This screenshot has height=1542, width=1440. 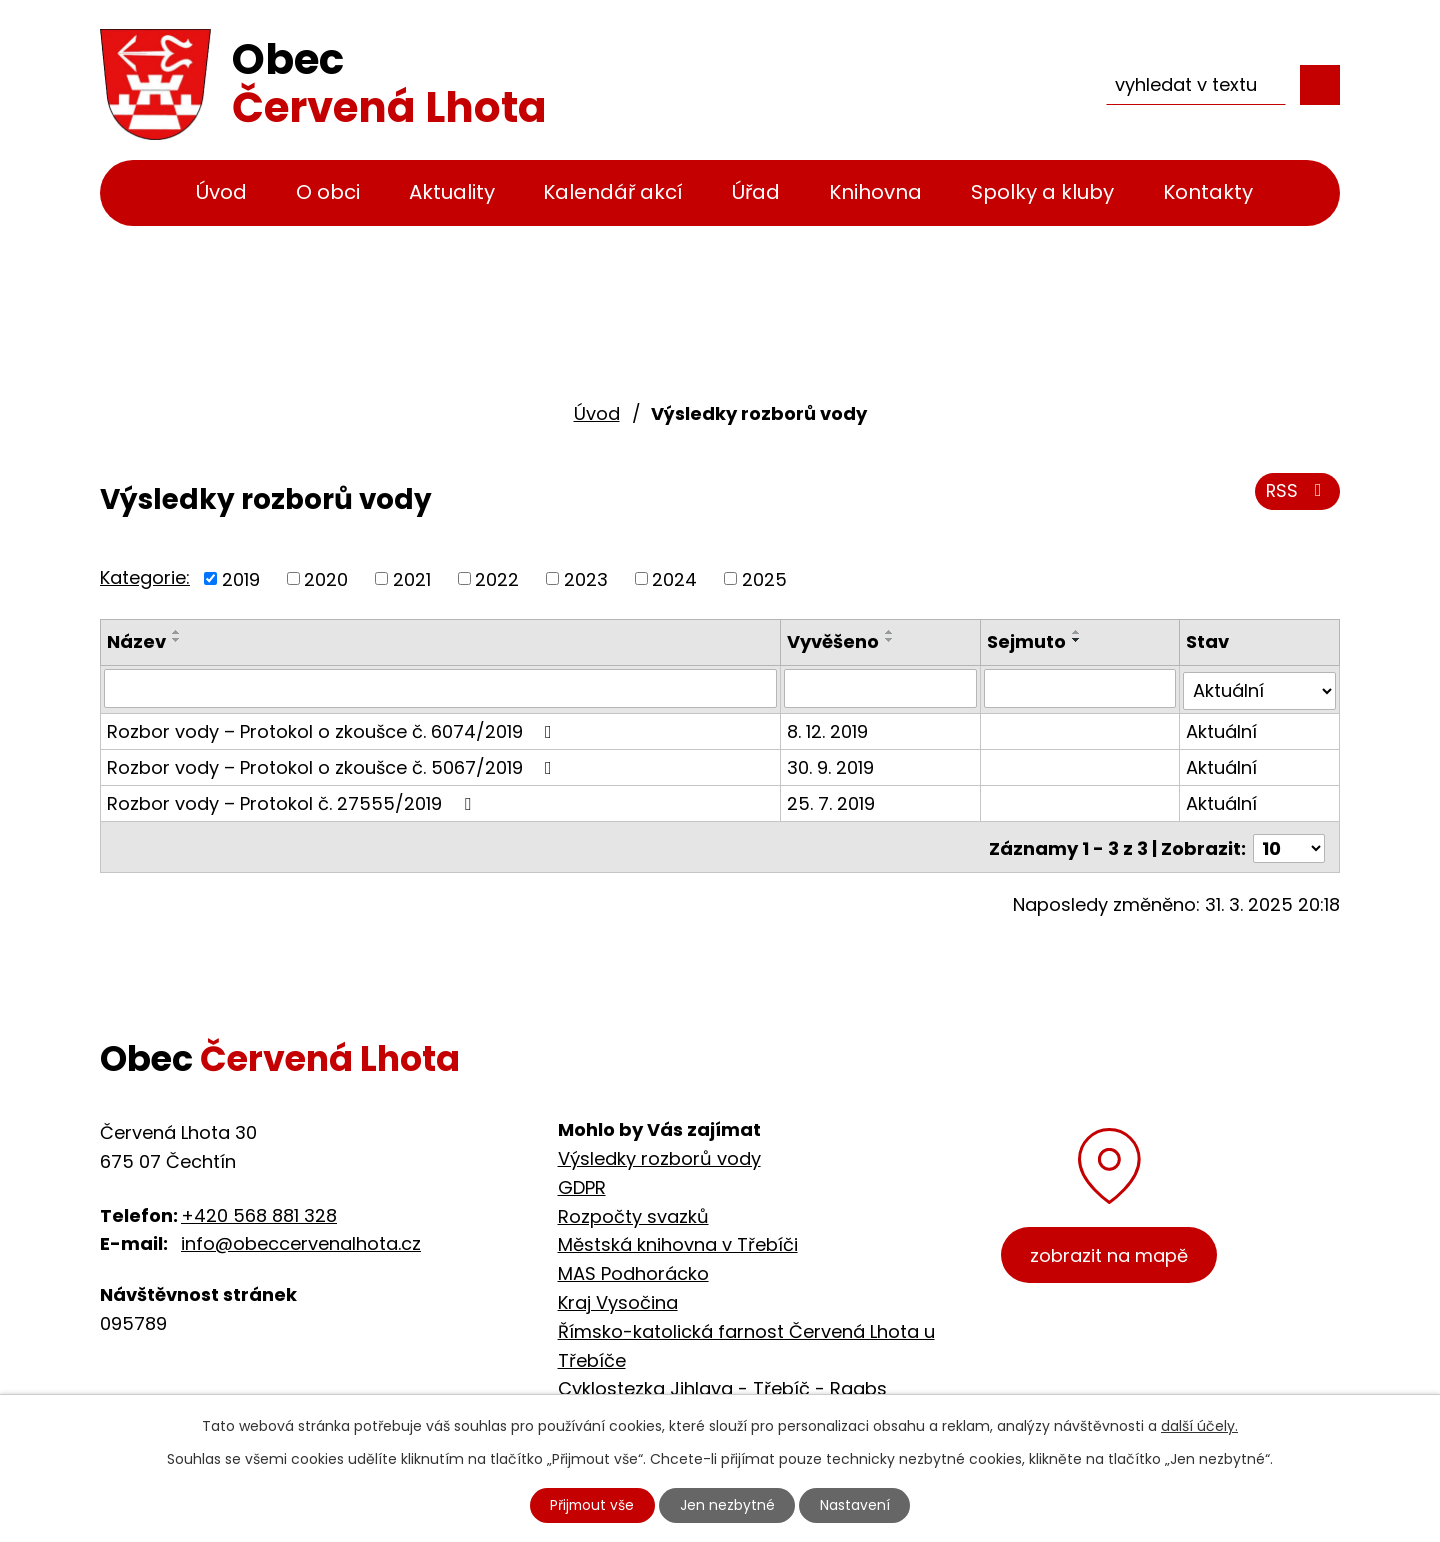 What do you see at coordinates (221, 192) in the screenshot?
I see `Úvod` at bounding box center [221, 192].